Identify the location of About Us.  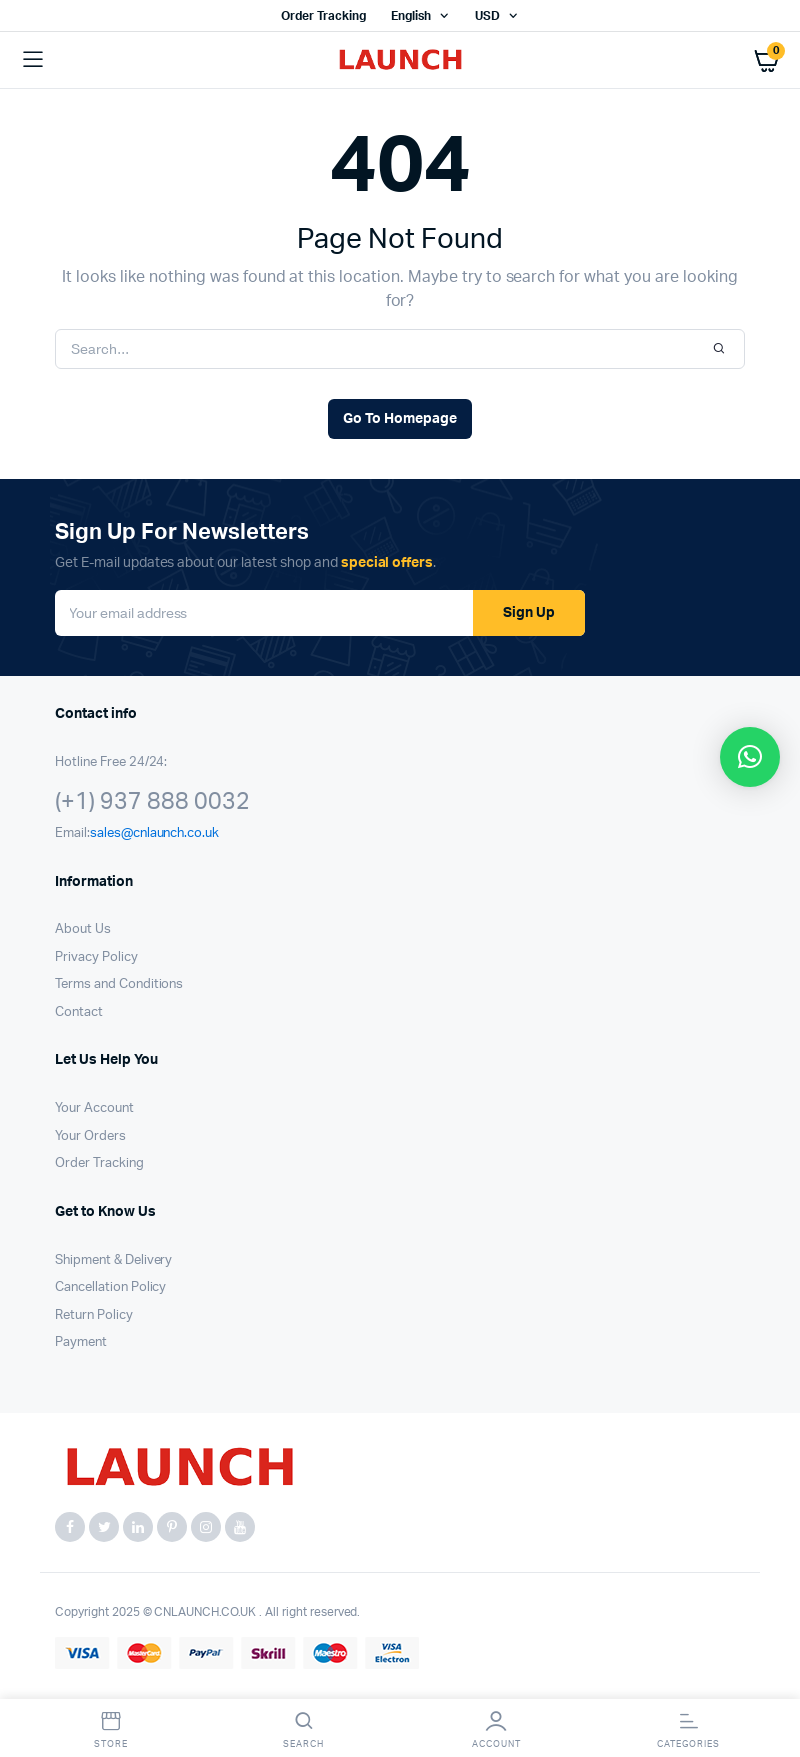
(83, 929).